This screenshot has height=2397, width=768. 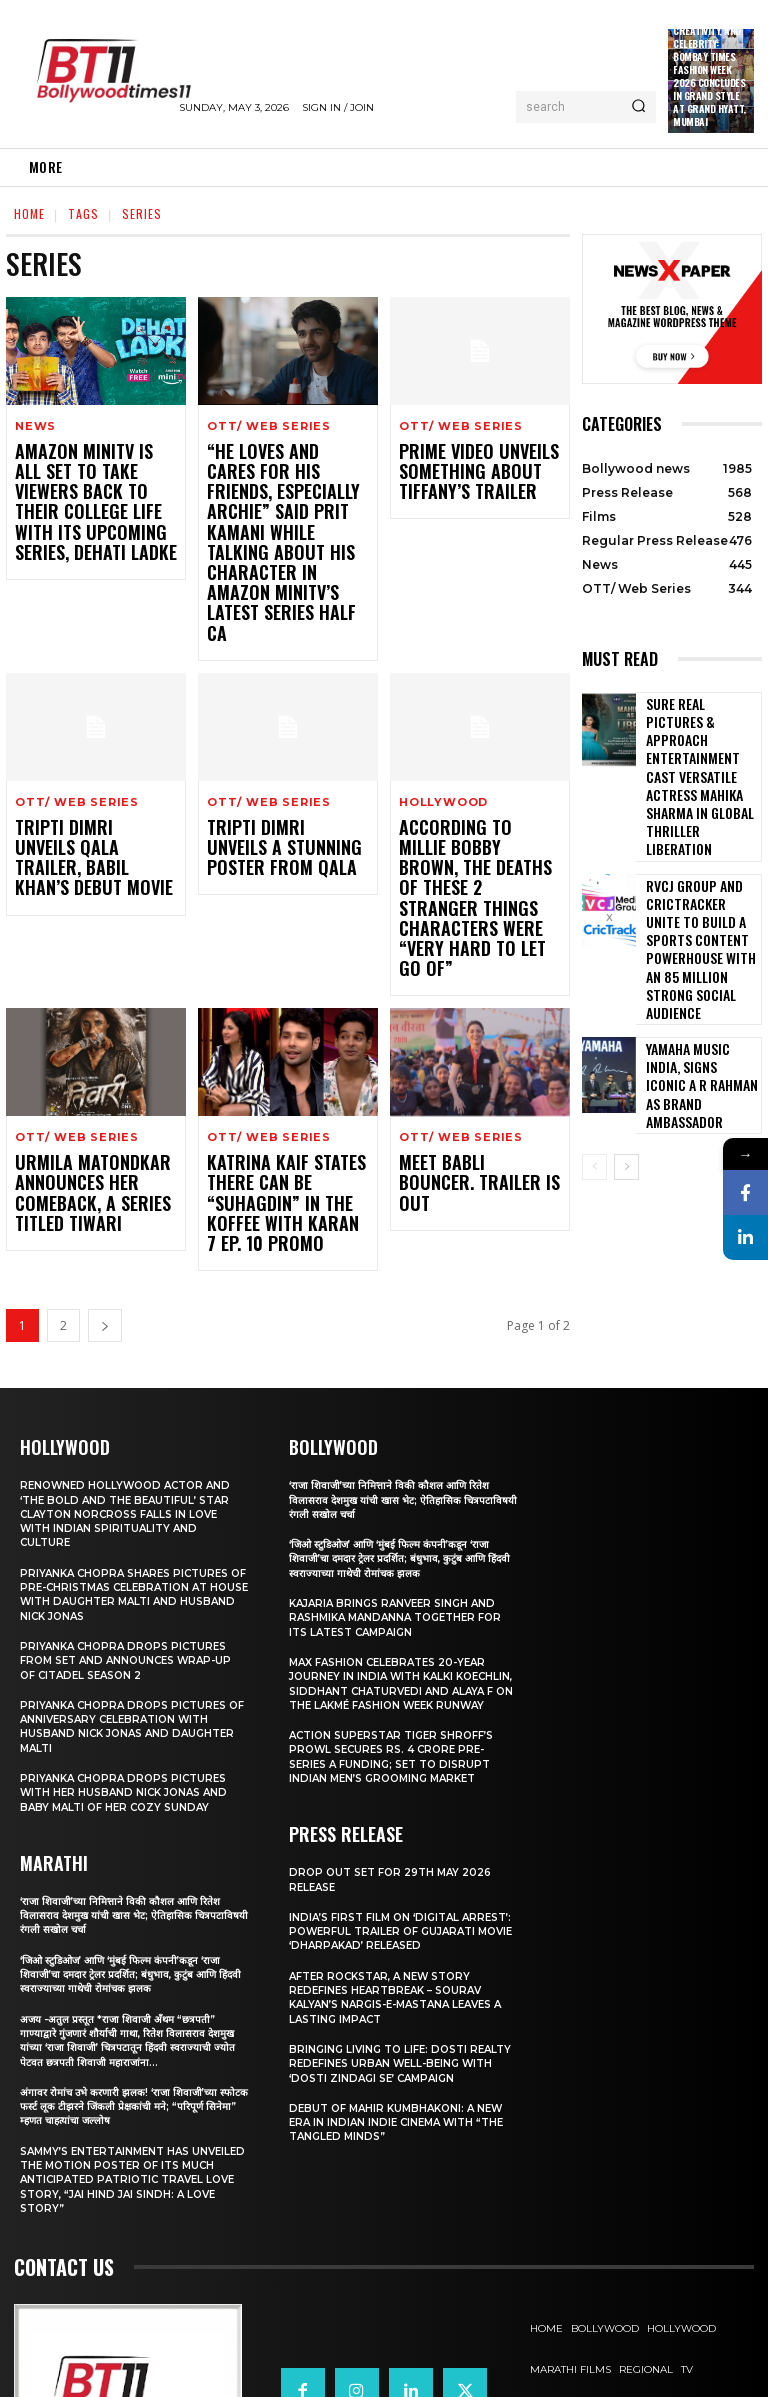 What do you see at coordinates (105, 1206) in the screenshot?
I see `[next-page]` at bounding box center [105, 1206].